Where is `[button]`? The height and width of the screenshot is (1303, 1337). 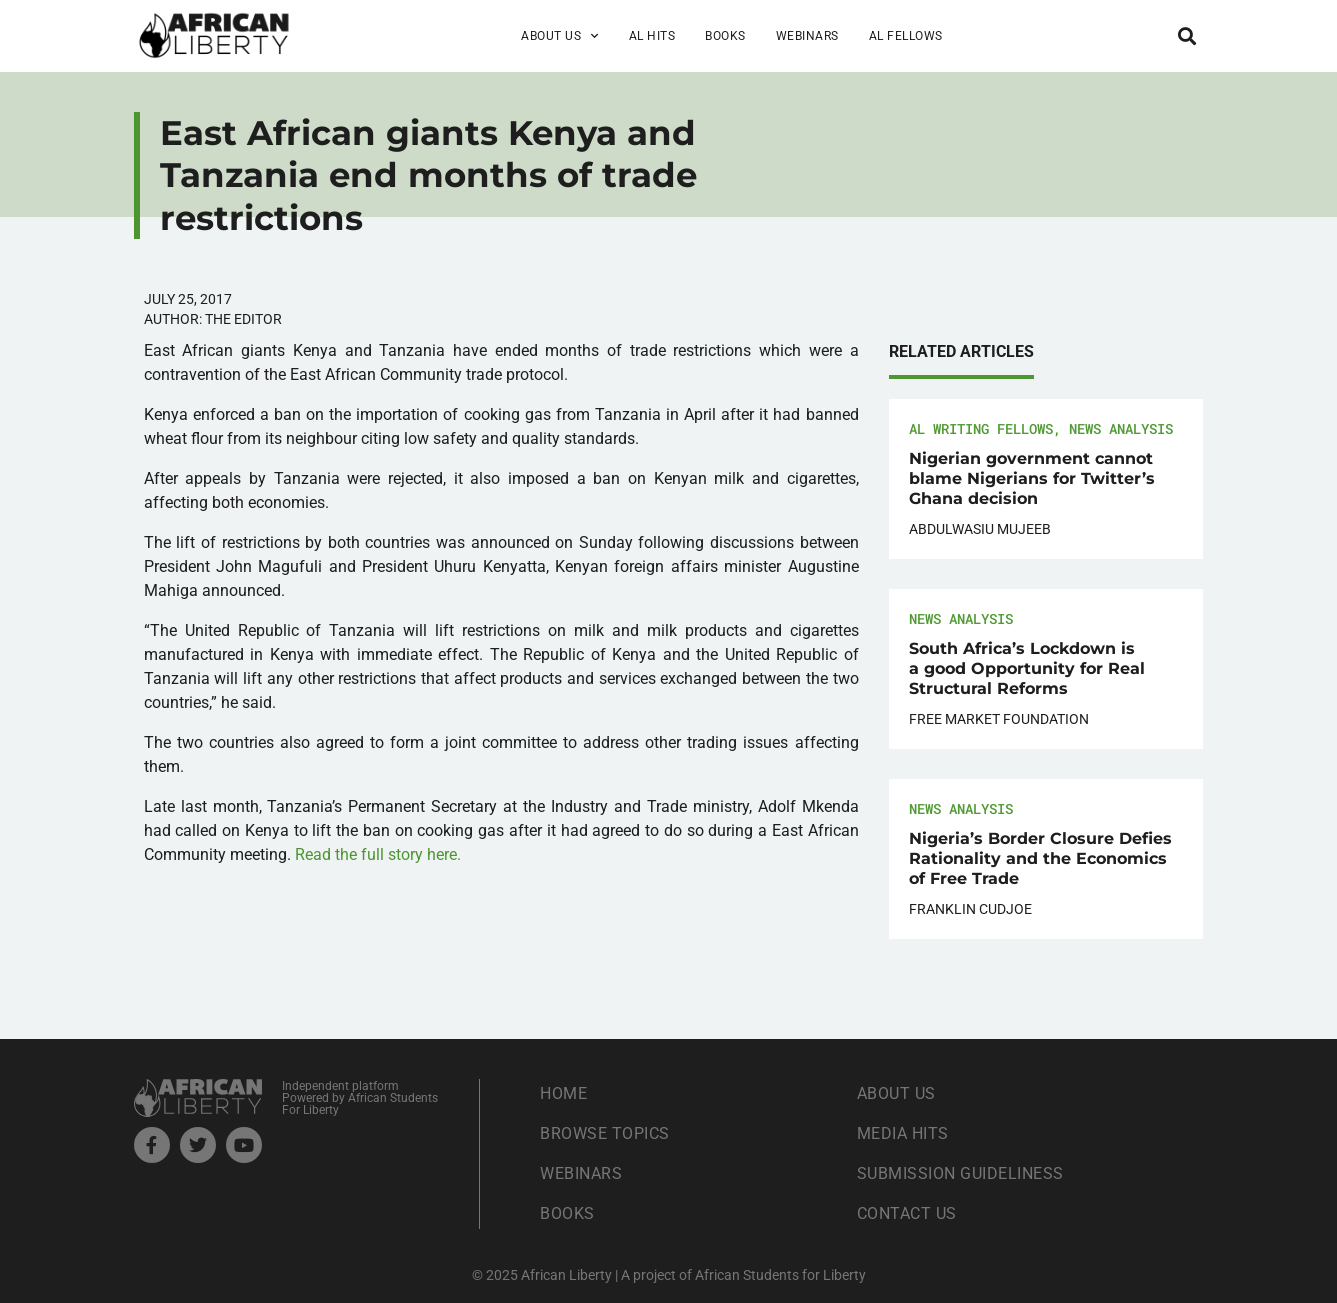 [button] is located at coordinates (1186, 35).